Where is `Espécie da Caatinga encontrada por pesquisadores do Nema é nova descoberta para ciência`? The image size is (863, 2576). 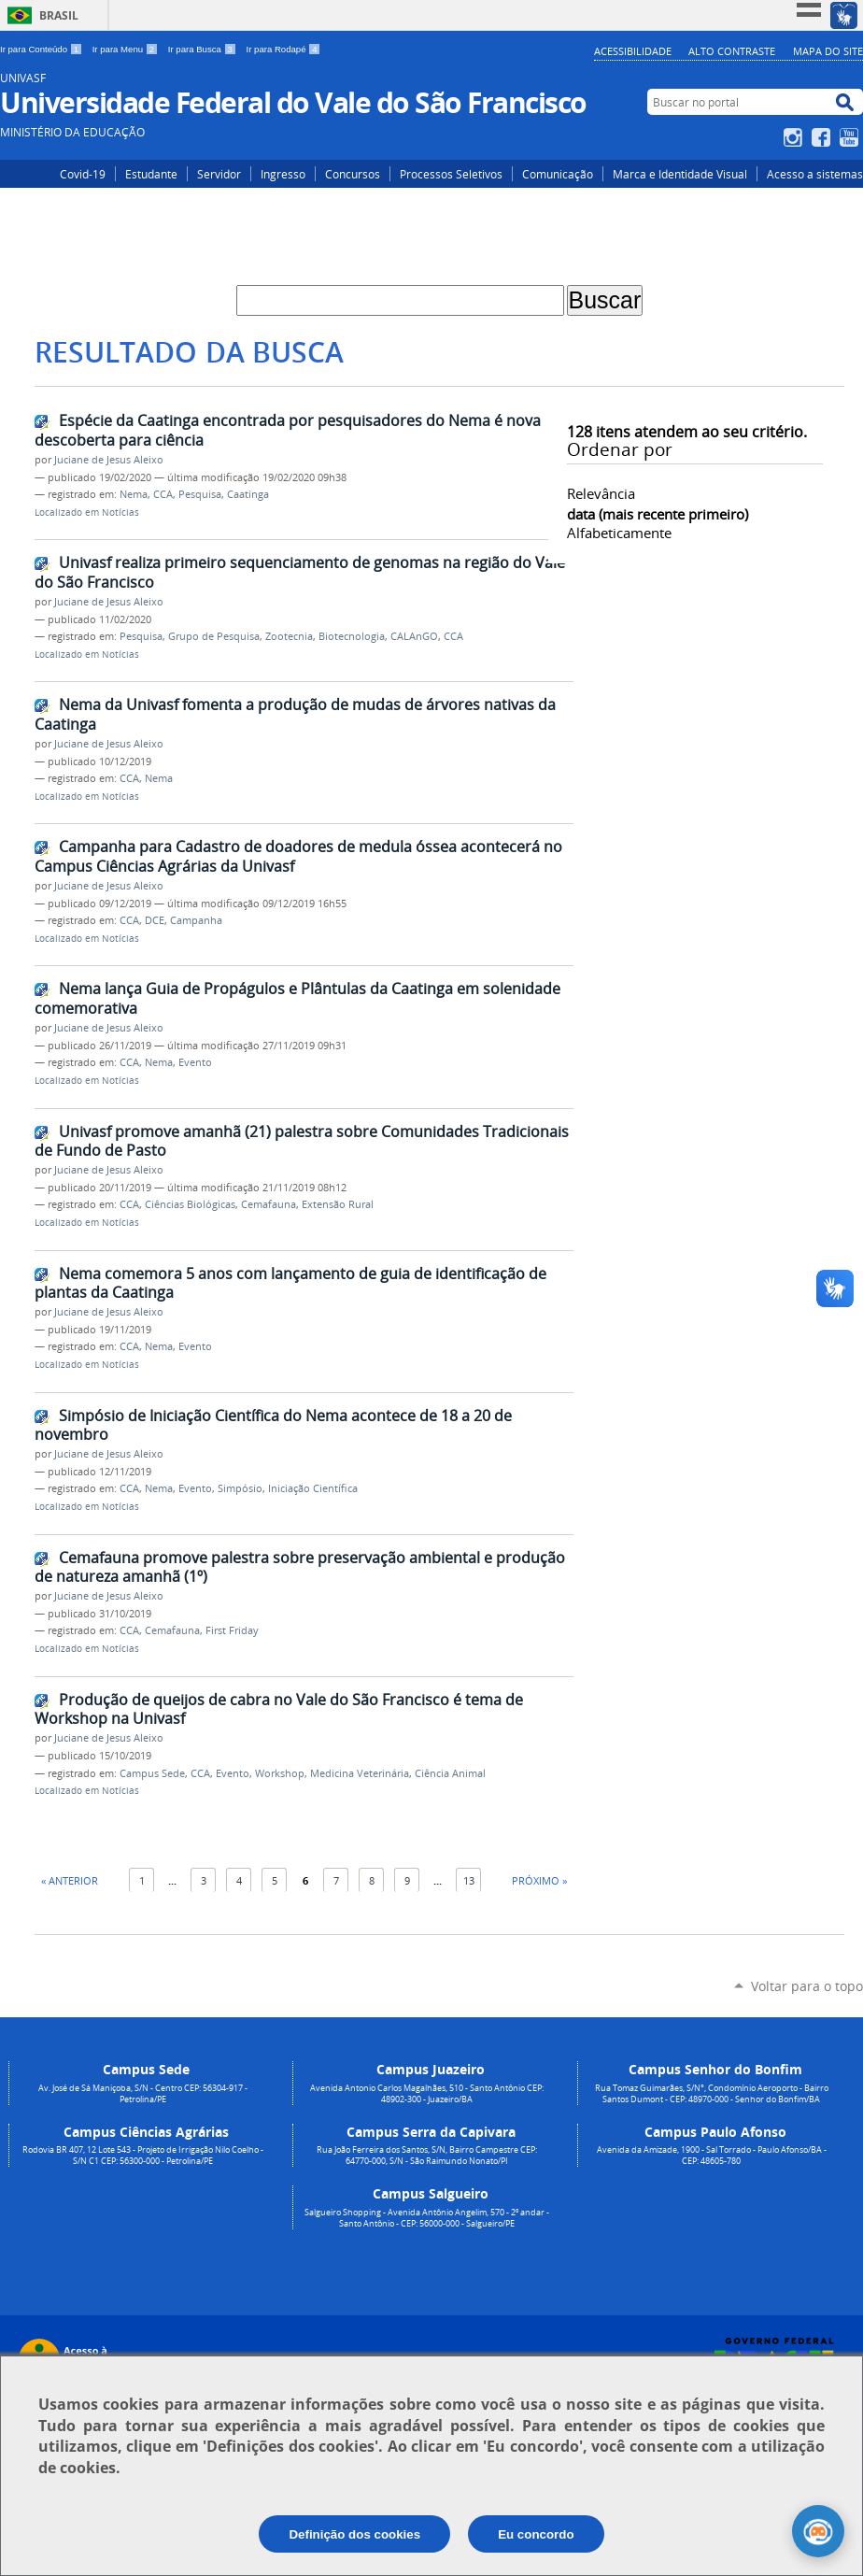
Espécie da Caatinga encontrada por pesquisadores do Nema é nova descoberta para ciência is located at coordinates (288, 430).